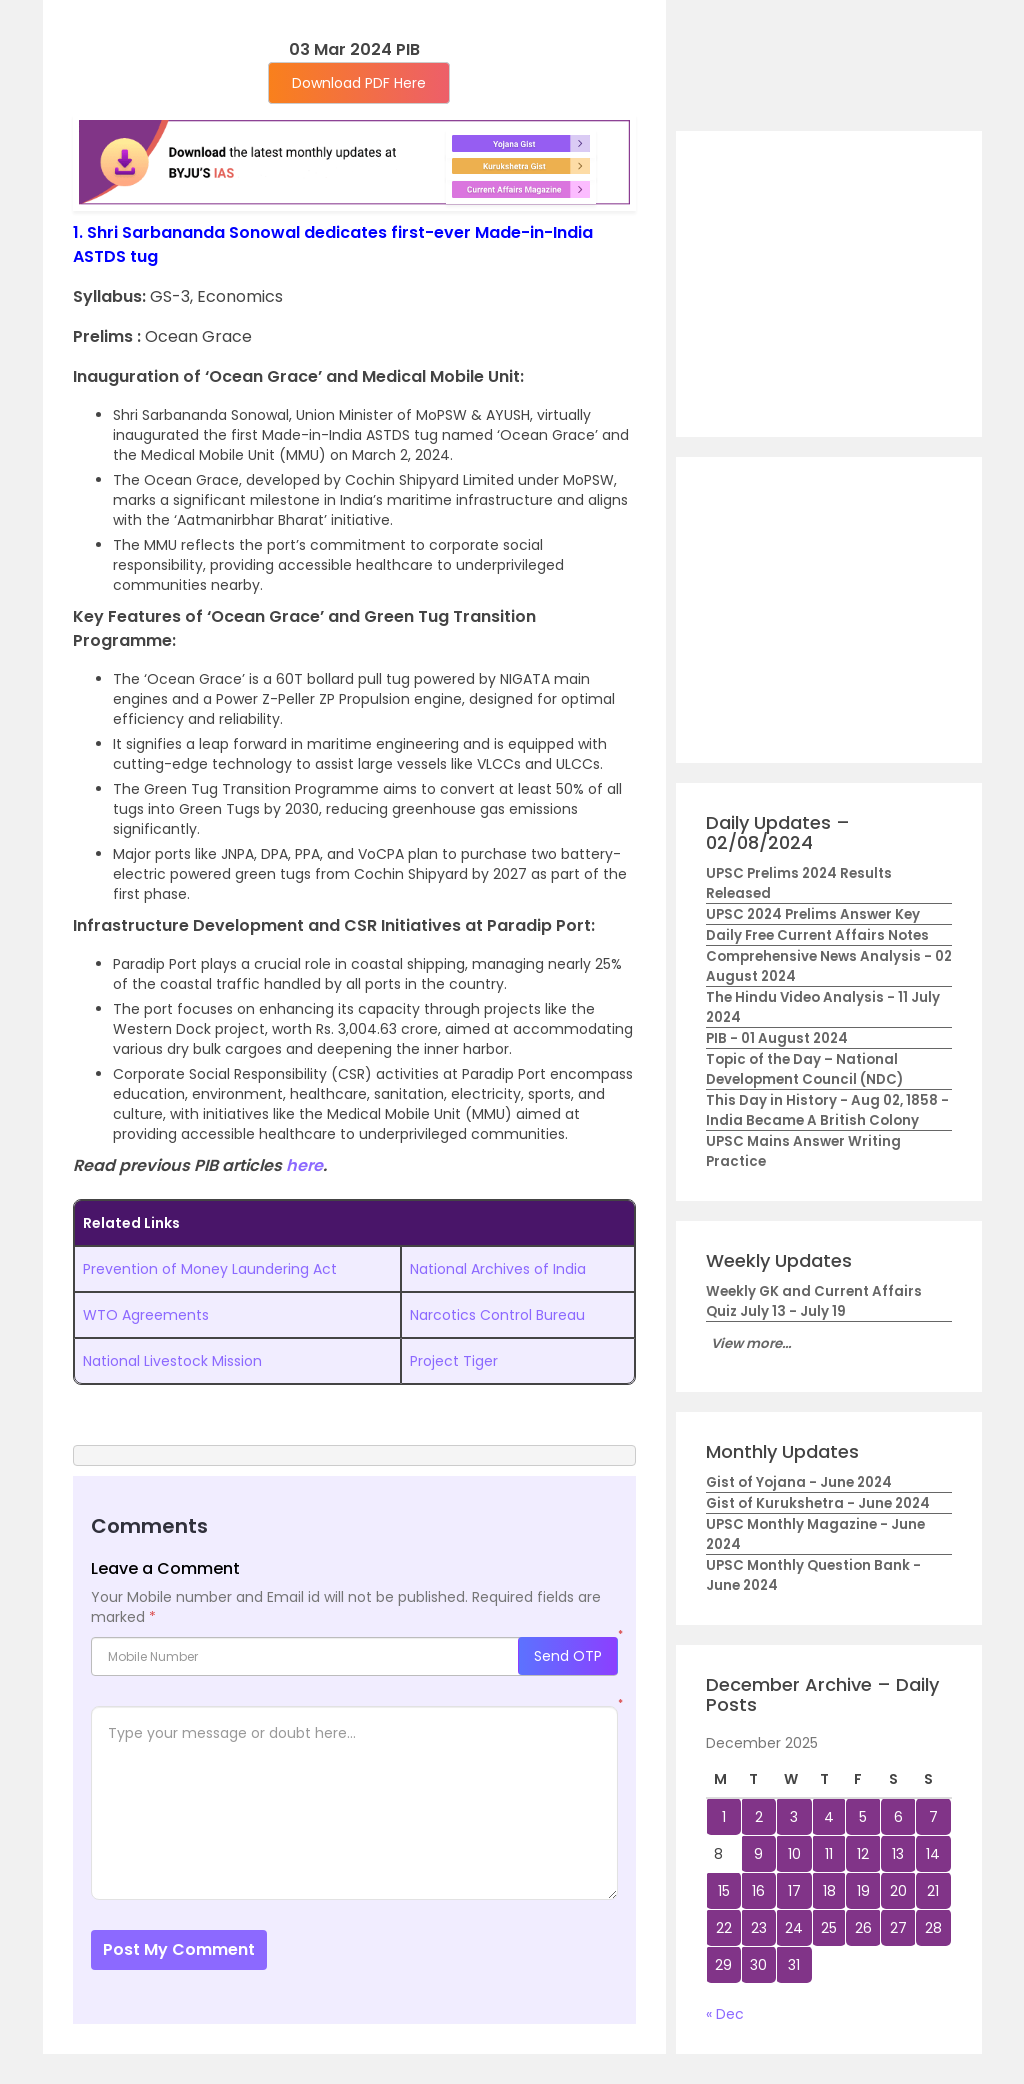 This screenshot has height=2084, width=1024. What do you see at coordinates (818, 1503) in the screenshot?
I see `Gist of Kurukshetra - June 2024` at bounding box center [818, 1503].